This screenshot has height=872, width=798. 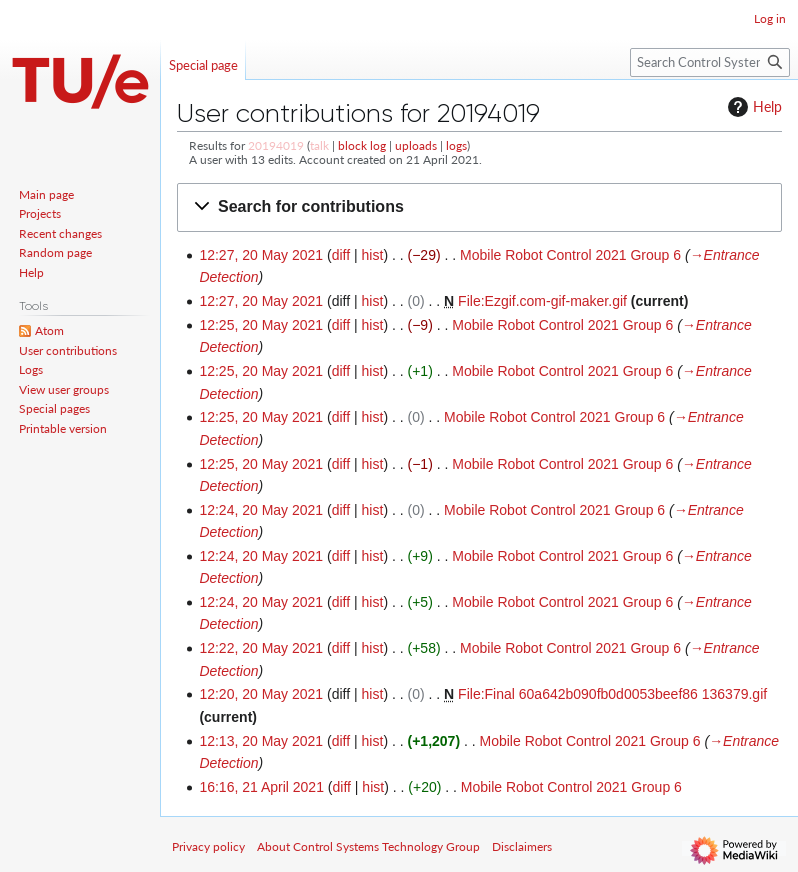 I want to click on 12:13, 20 May 2021, so click(x=261, y=741).